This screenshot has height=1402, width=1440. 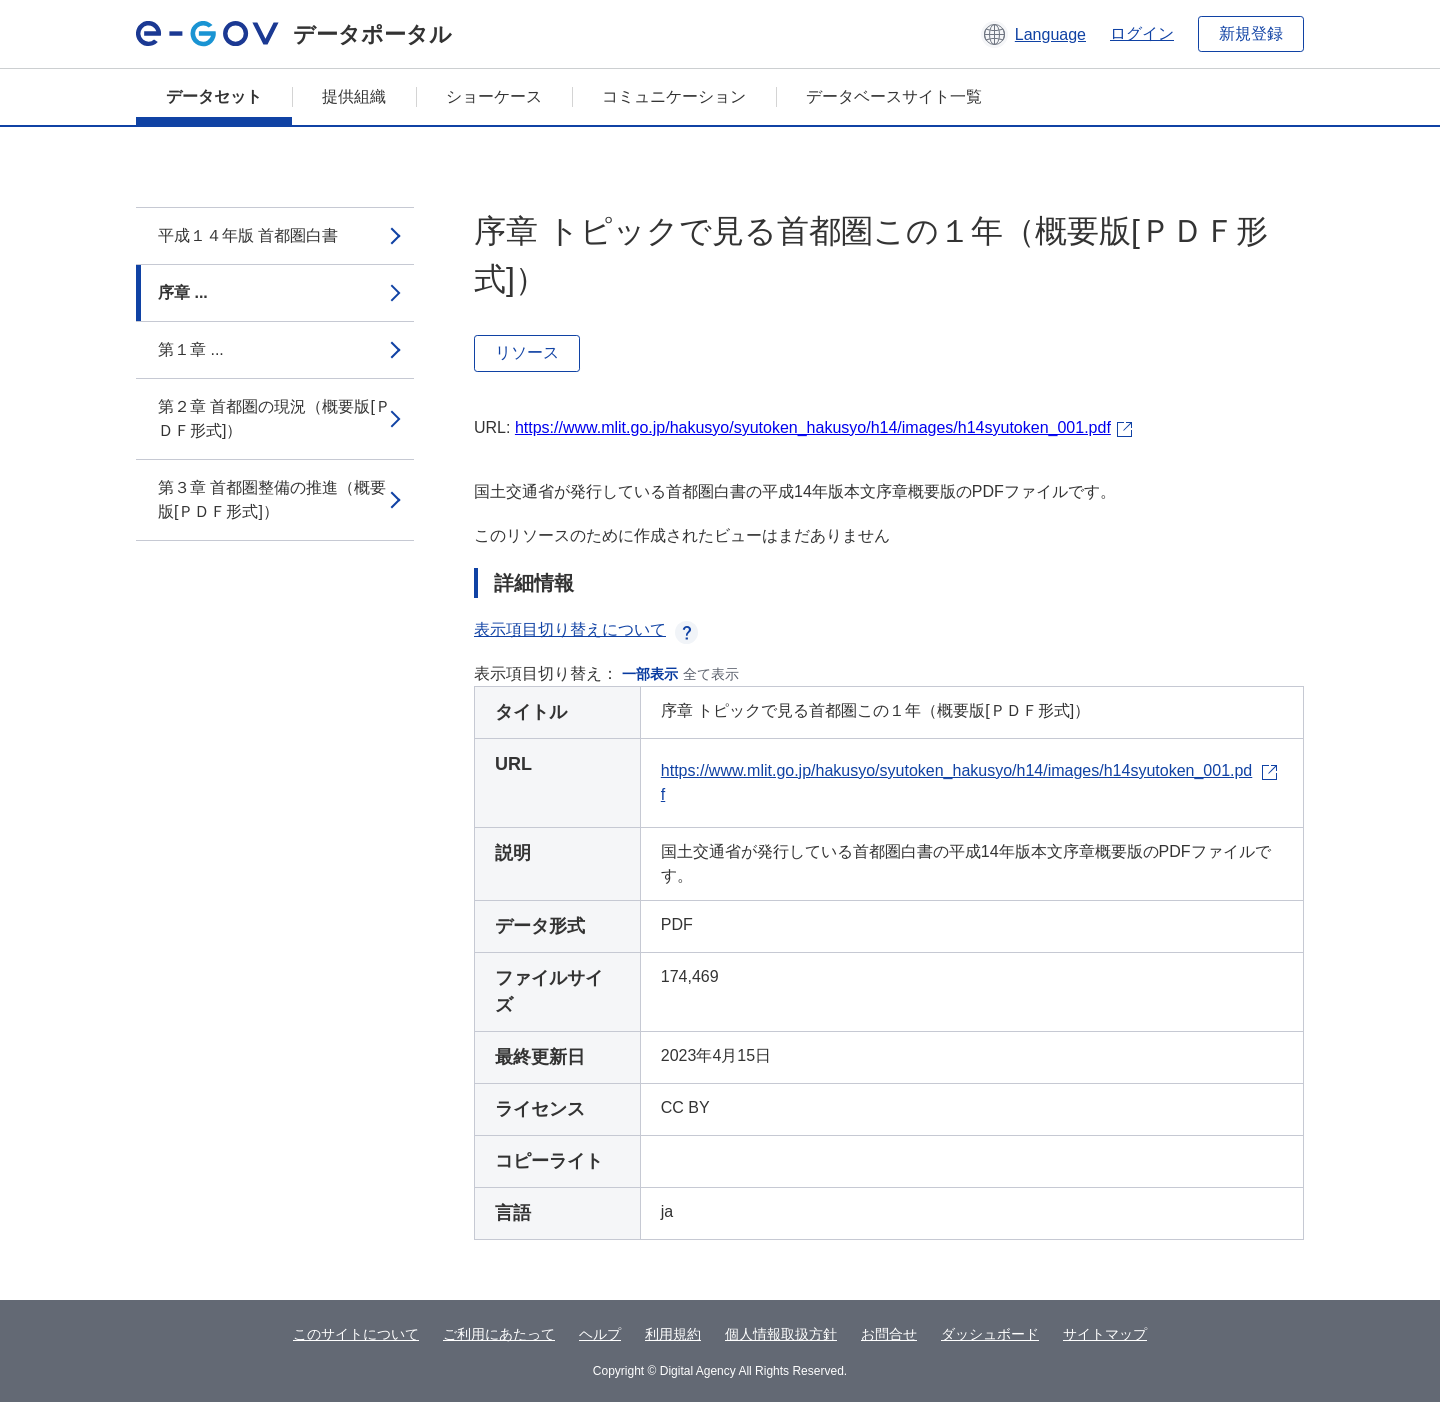 I want to click on 第１章 ..., so click(x=191, y=349).